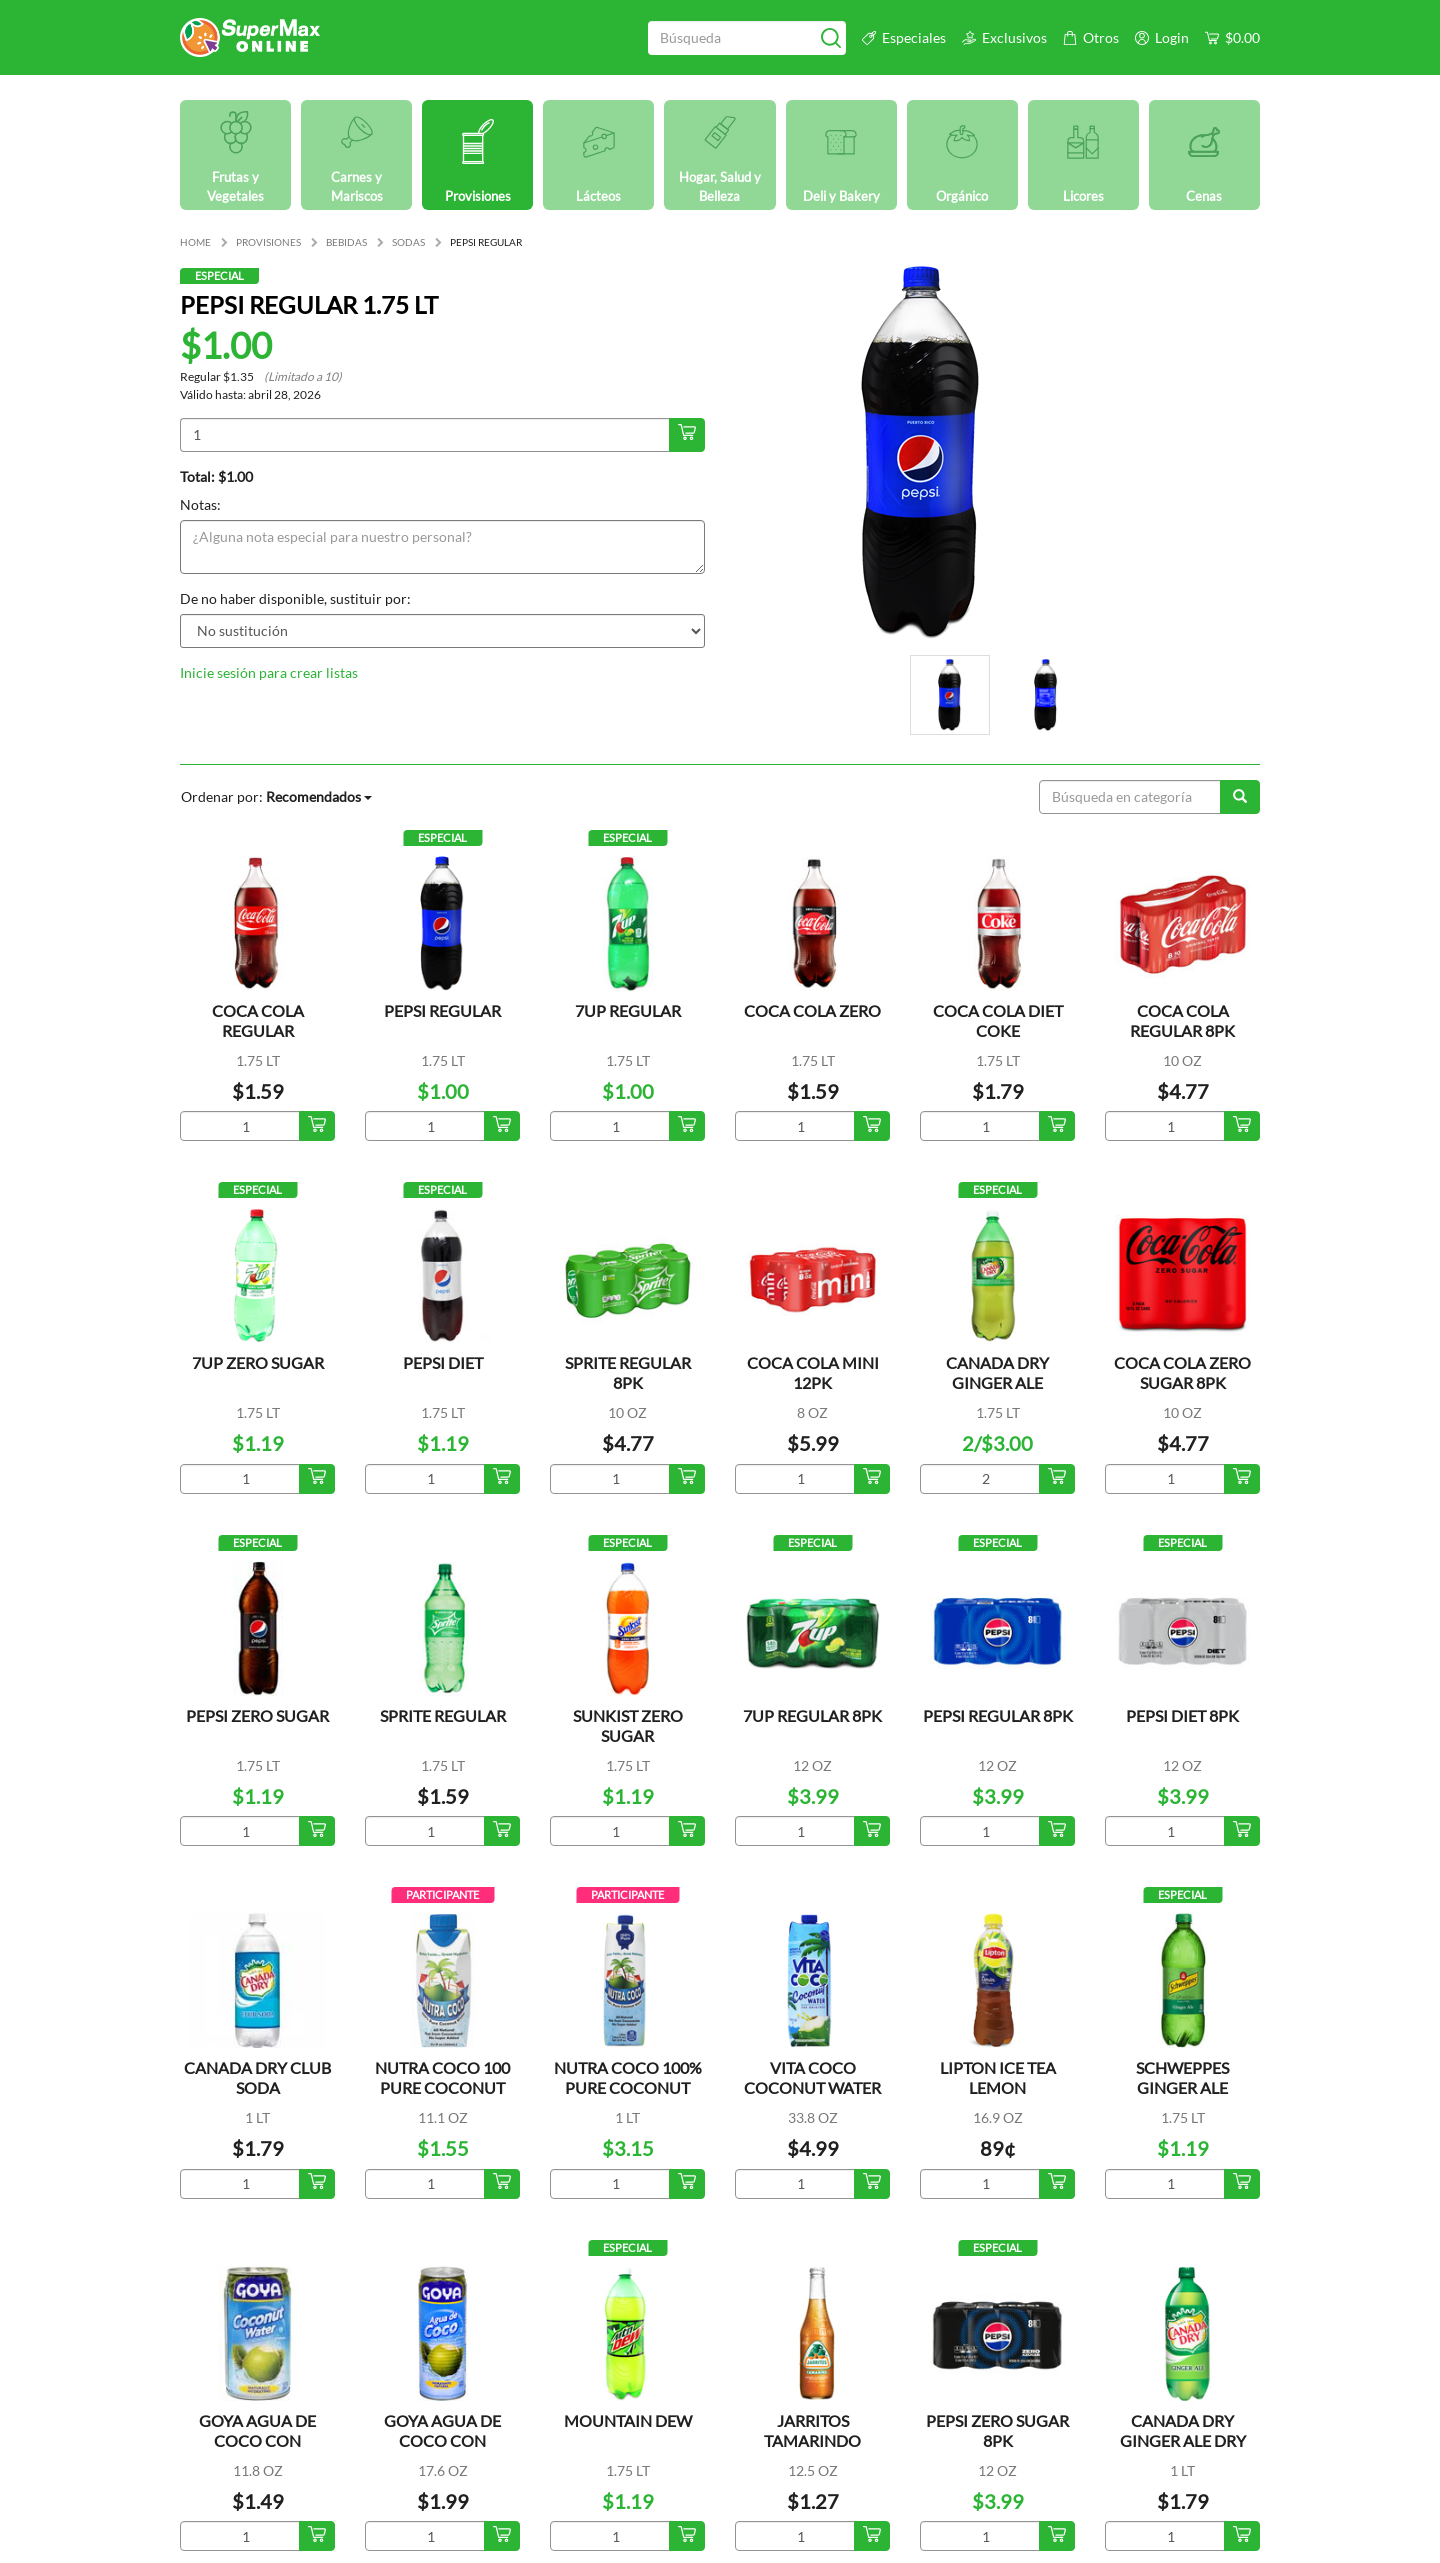 This screenshot has width=1440, height=2563. What do you see at coordinates (258, 1362) in the screenshot?
I see `7UP ZERO SUGAR` at bounding box center [258, 1362].